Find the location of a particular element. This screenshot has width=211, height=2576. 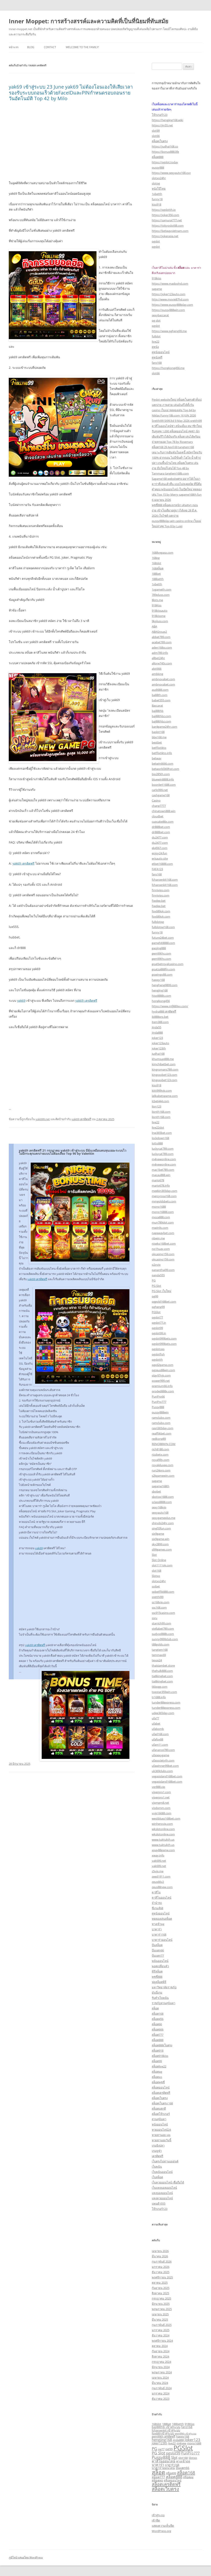

kingromans789.com is located at coordinates (165, 1069).